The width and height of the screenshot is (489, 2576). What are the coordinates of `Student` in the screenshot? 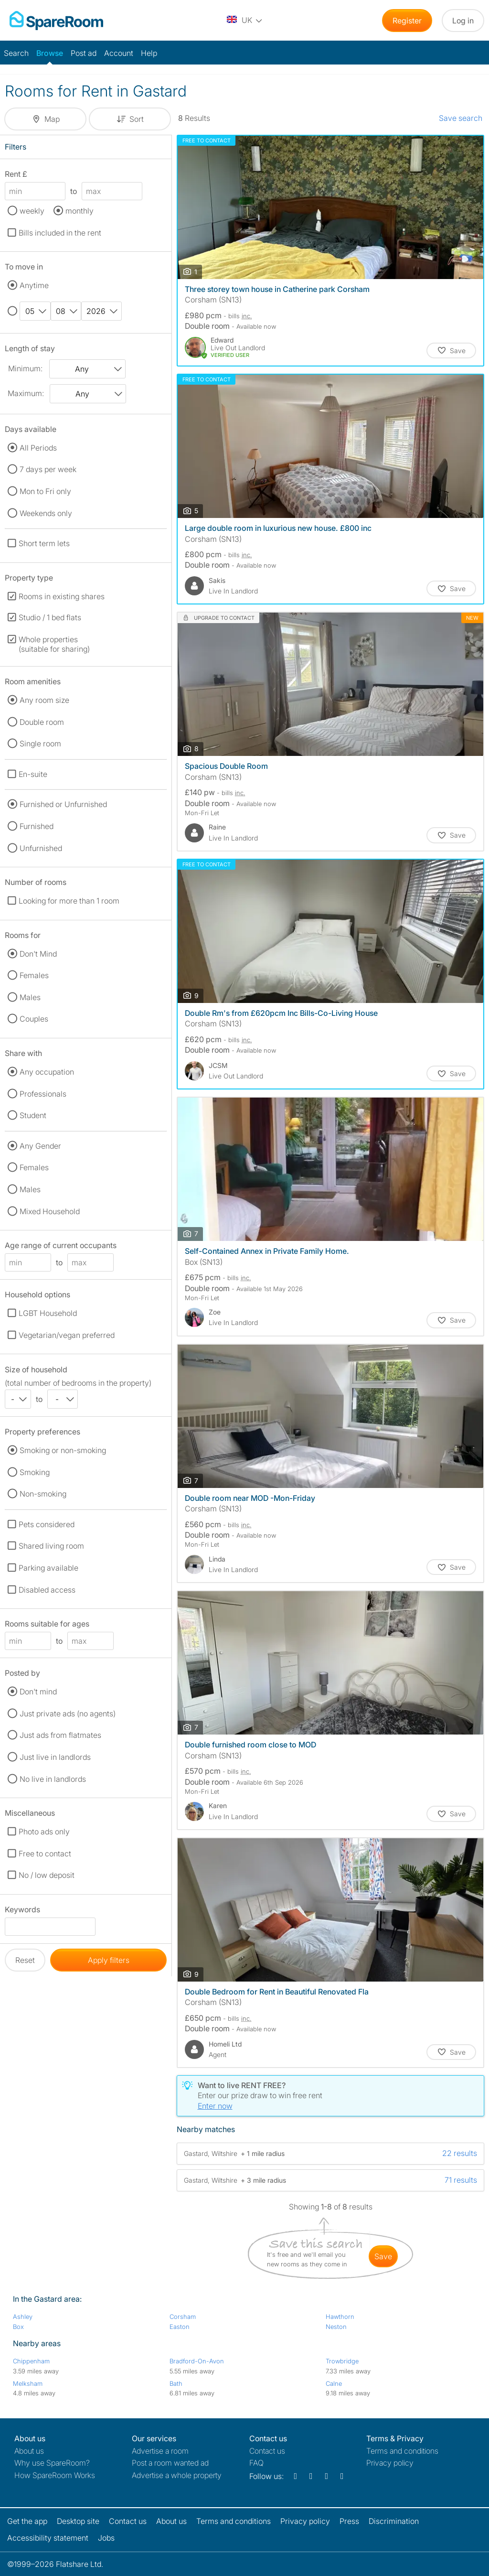 It's located at (33, 1115).